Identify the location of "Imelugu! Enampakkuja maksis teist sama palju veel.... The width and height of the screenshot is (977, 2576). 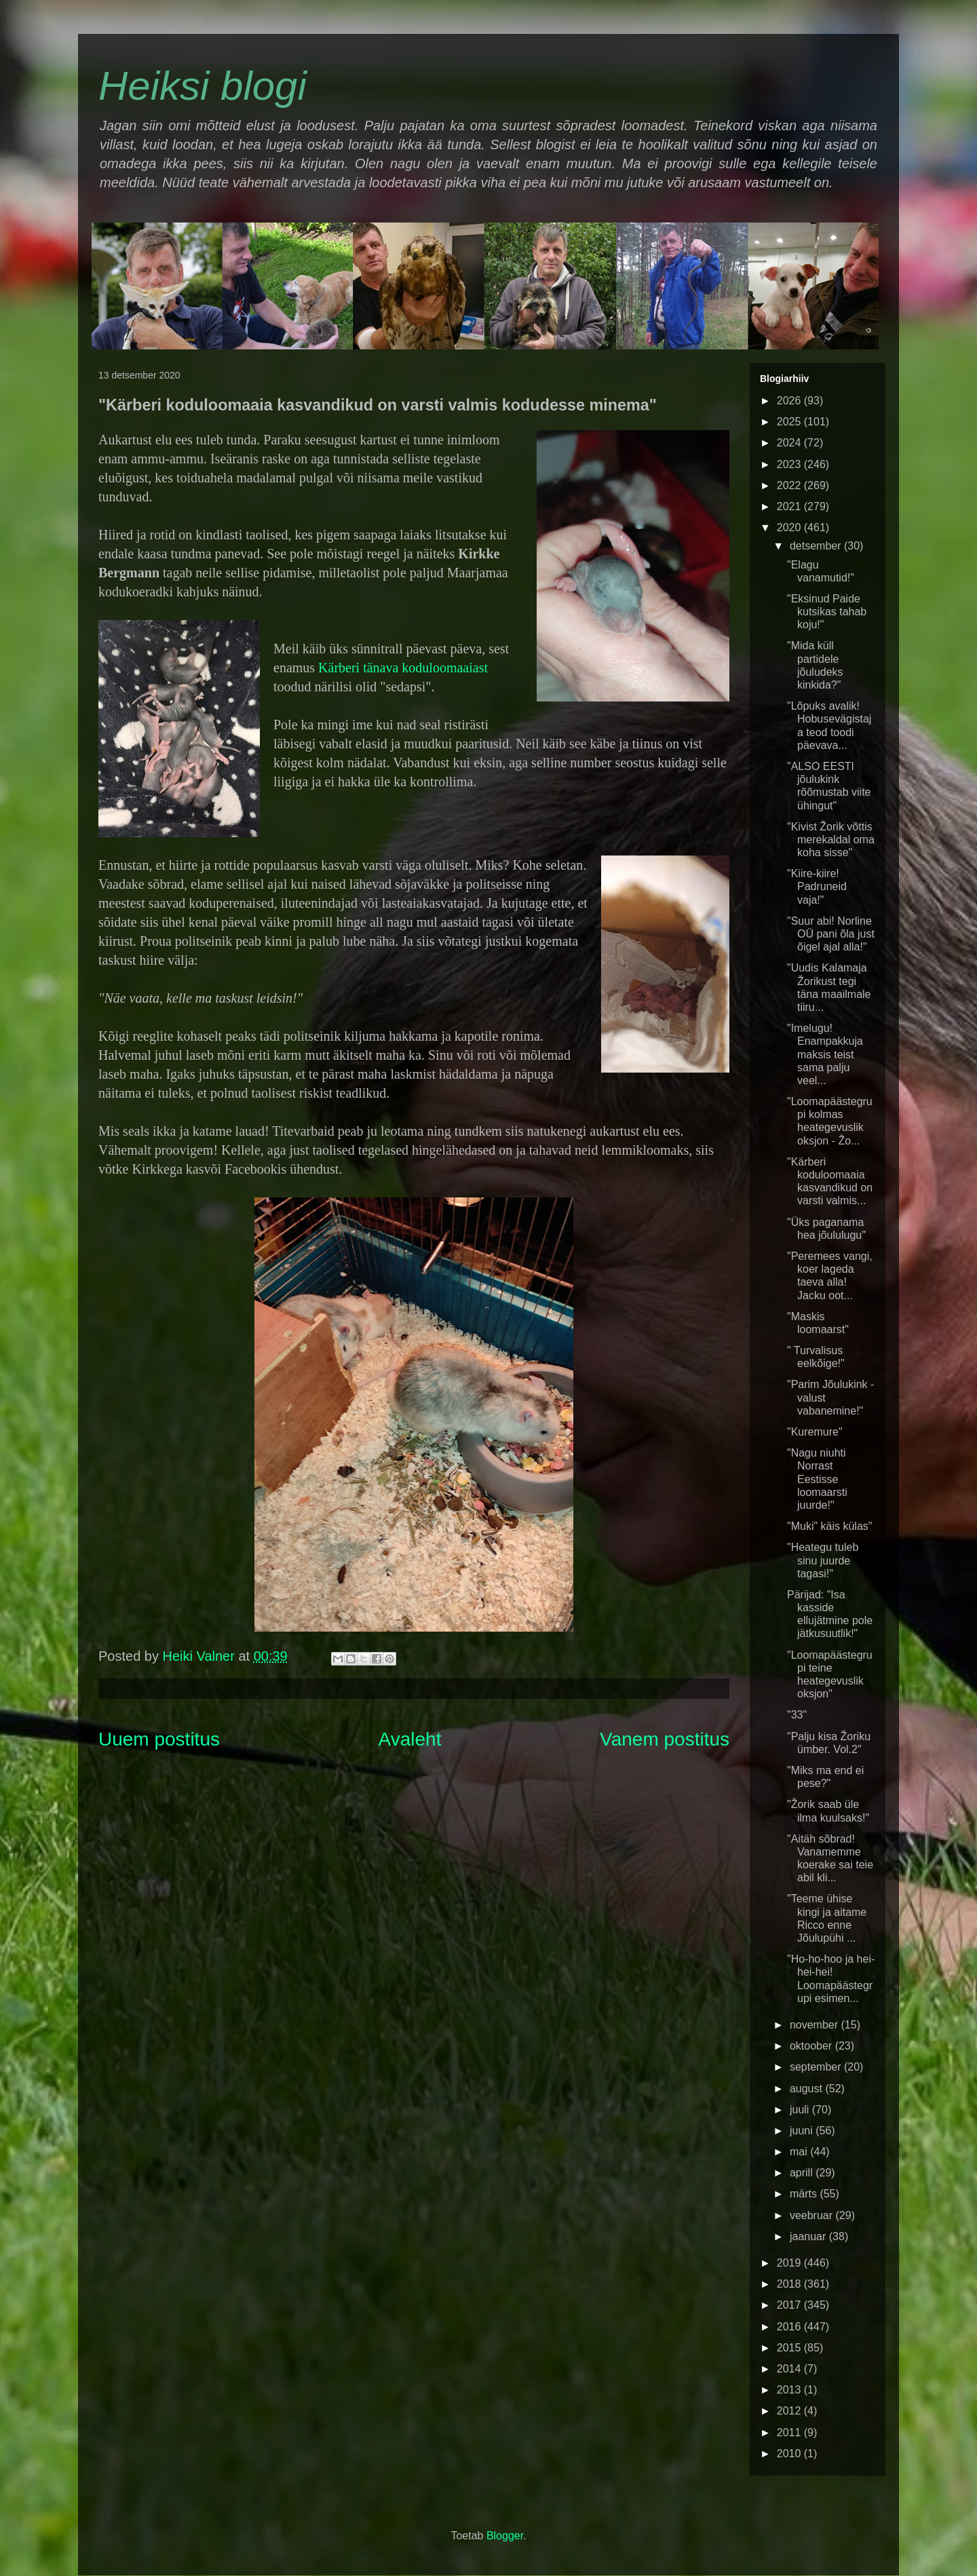
(825, 1054).